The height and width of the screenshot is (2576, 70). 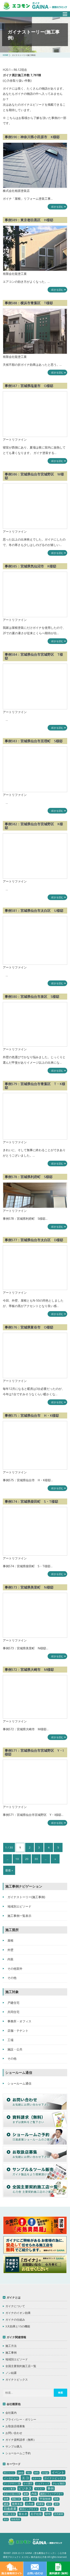 What do you see at coordinates (26, 2493) in the screenshot?
I see `健康 [健康 (3個の項目)]` at bounding box center [26, 2493].